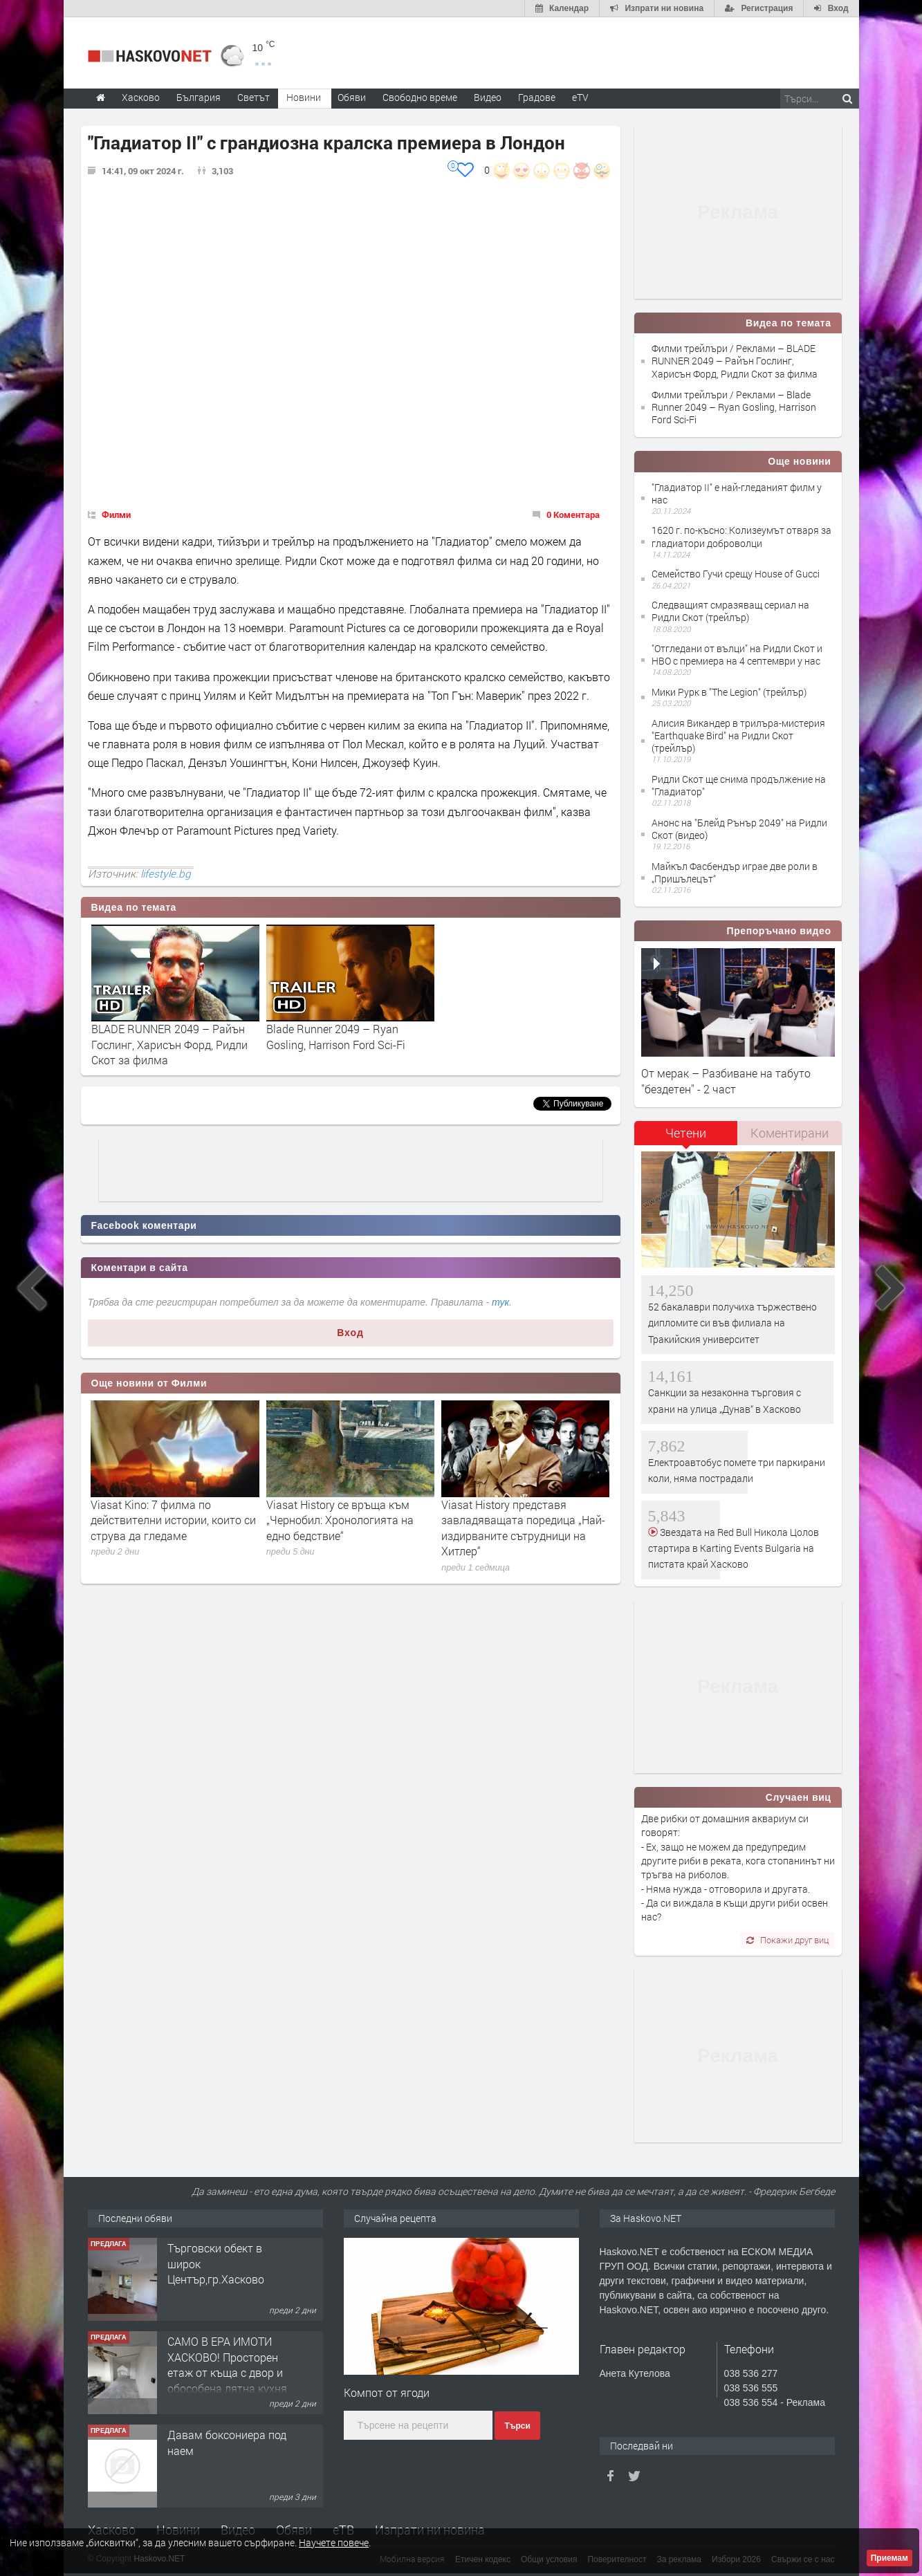 The width and height of the screenshot is (922, 2576). What do you see at coordinates (685, 1132) in the screenshot?
I see `Четени [presentation]` at bounding box center [685, 1132].